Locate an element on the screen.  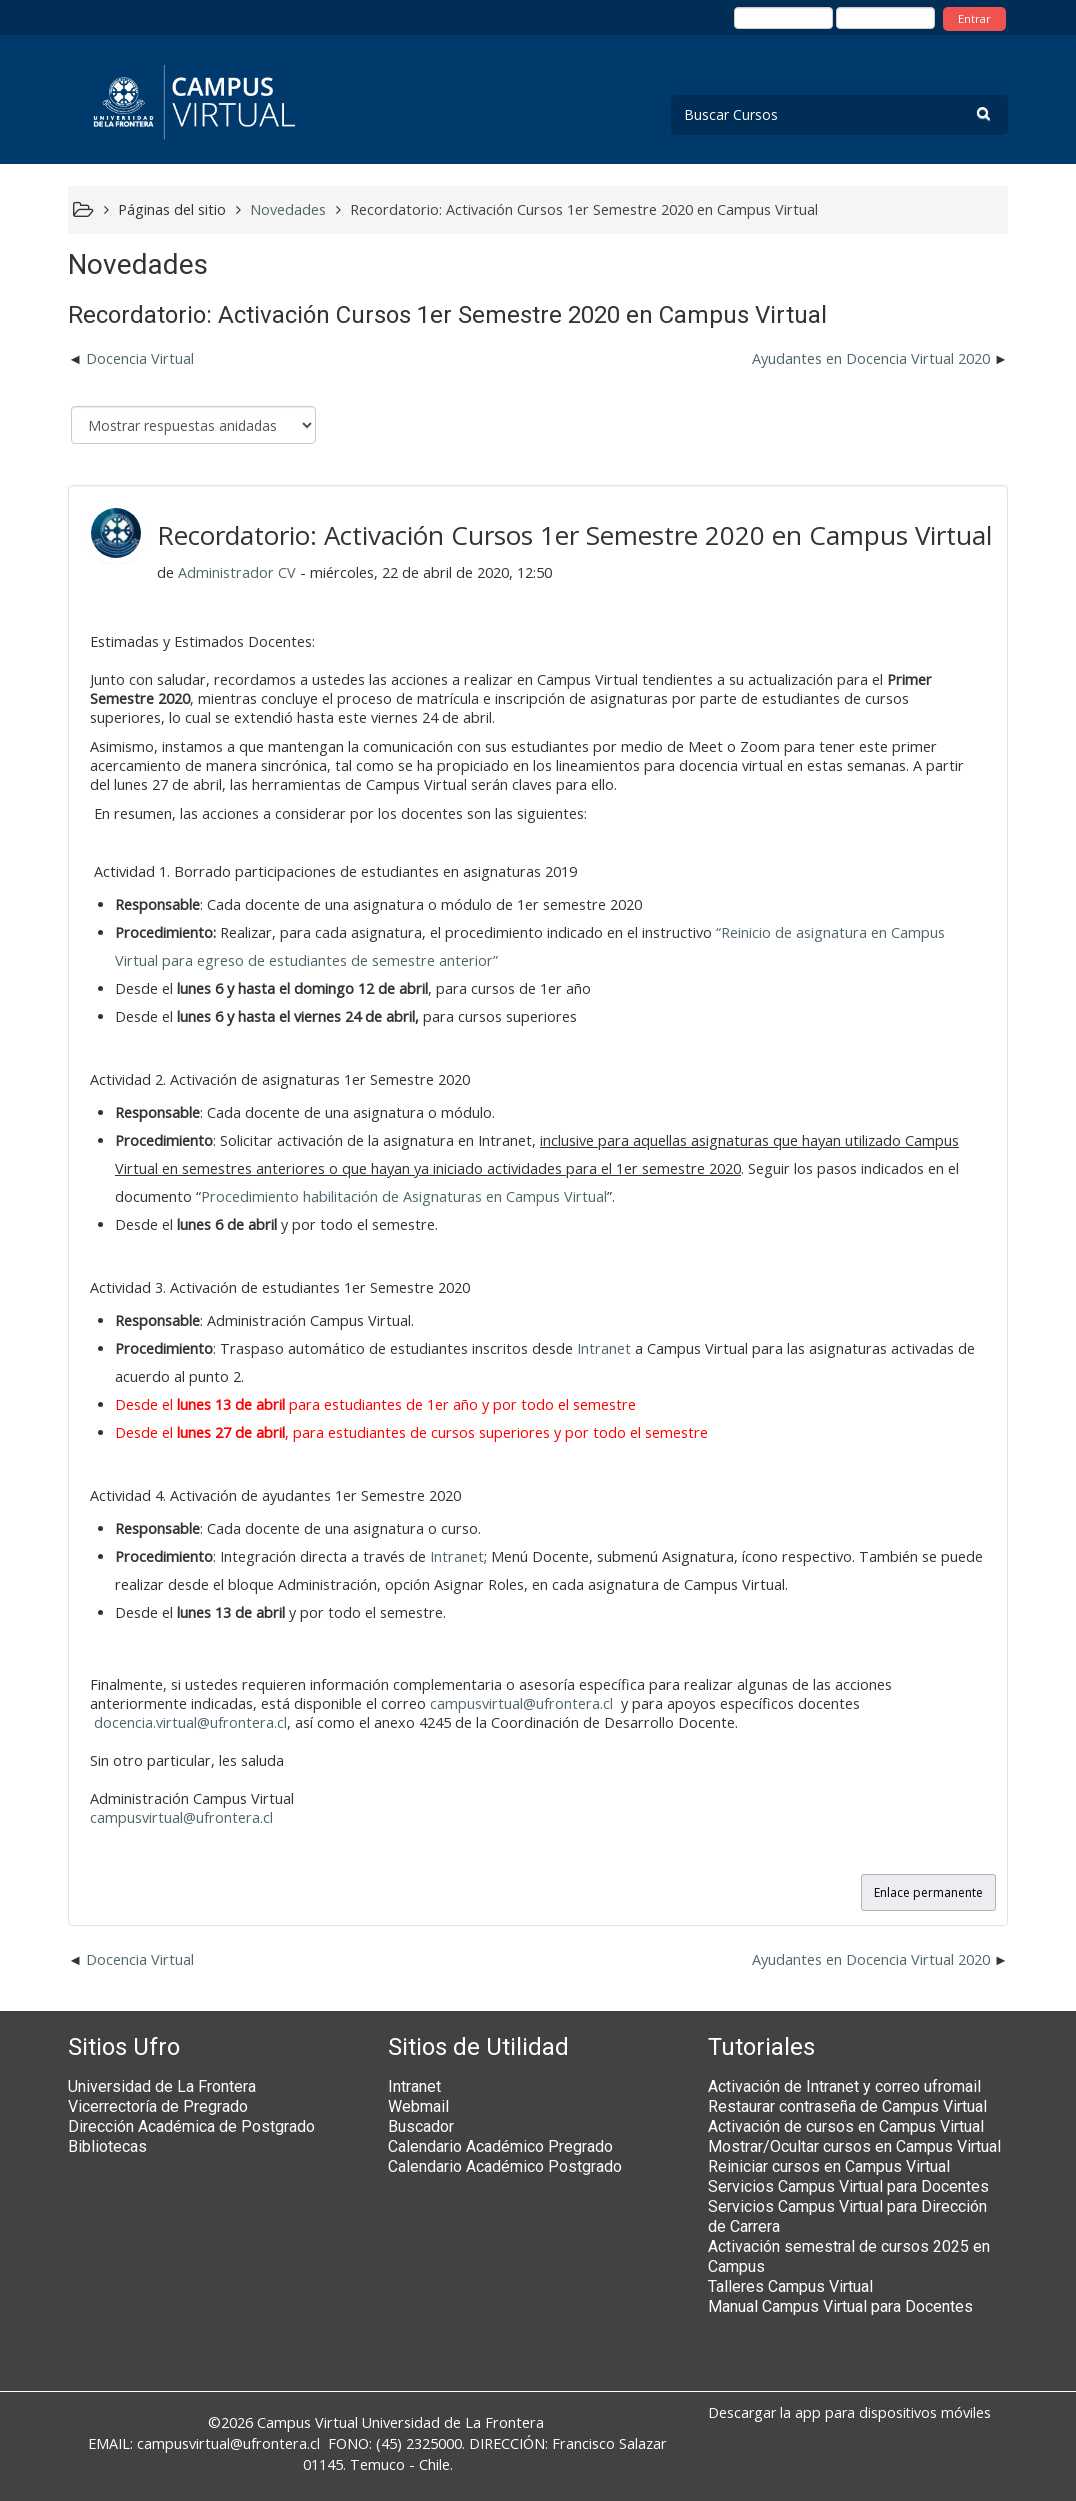
campusvirtual@ufrontera.cl is located at coordinates (521, 1703).